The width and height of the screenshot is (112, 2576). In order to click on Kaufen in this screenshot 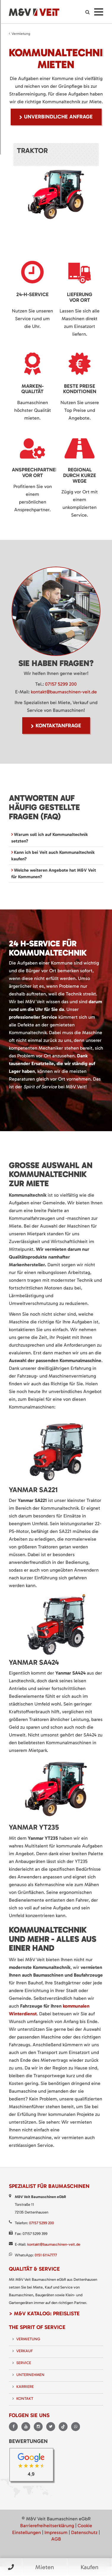, I will do `click(89, 2567)`.